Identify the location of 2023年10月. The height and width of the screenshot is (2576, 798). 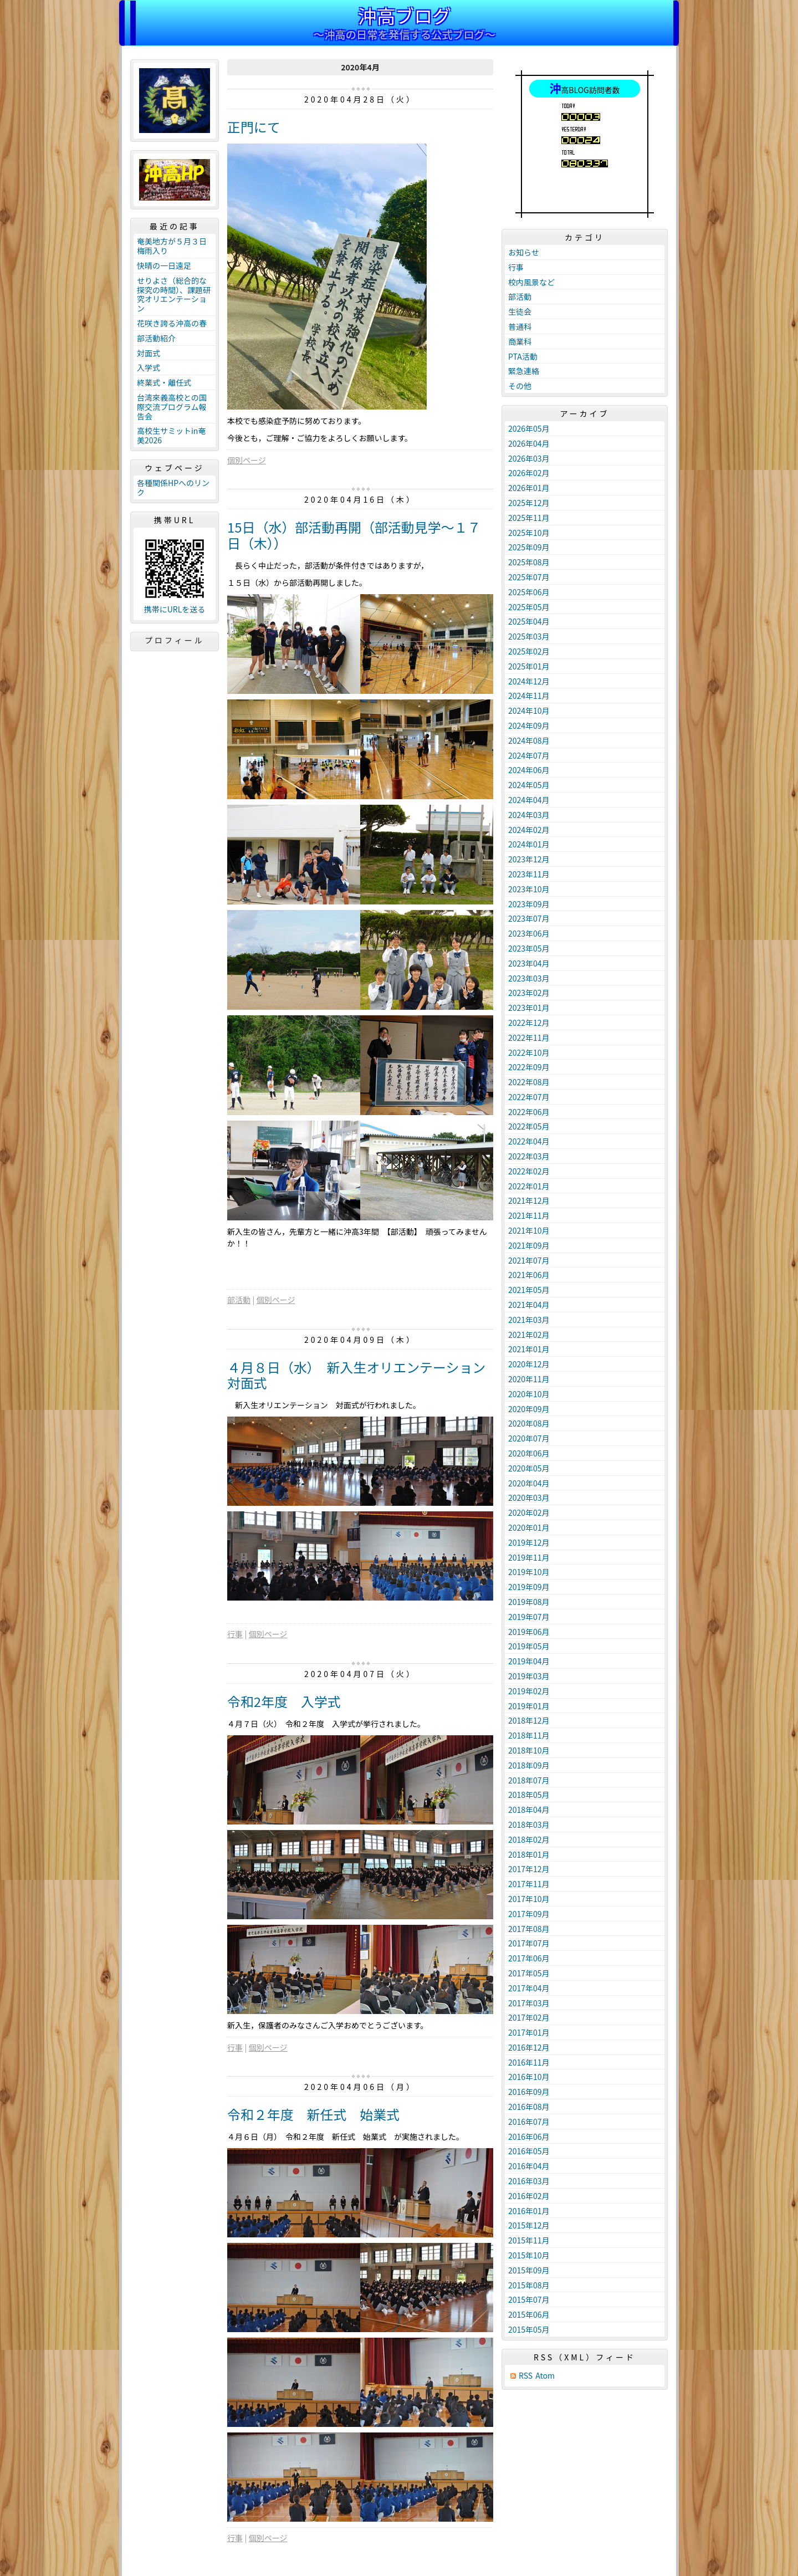
(529, 889).